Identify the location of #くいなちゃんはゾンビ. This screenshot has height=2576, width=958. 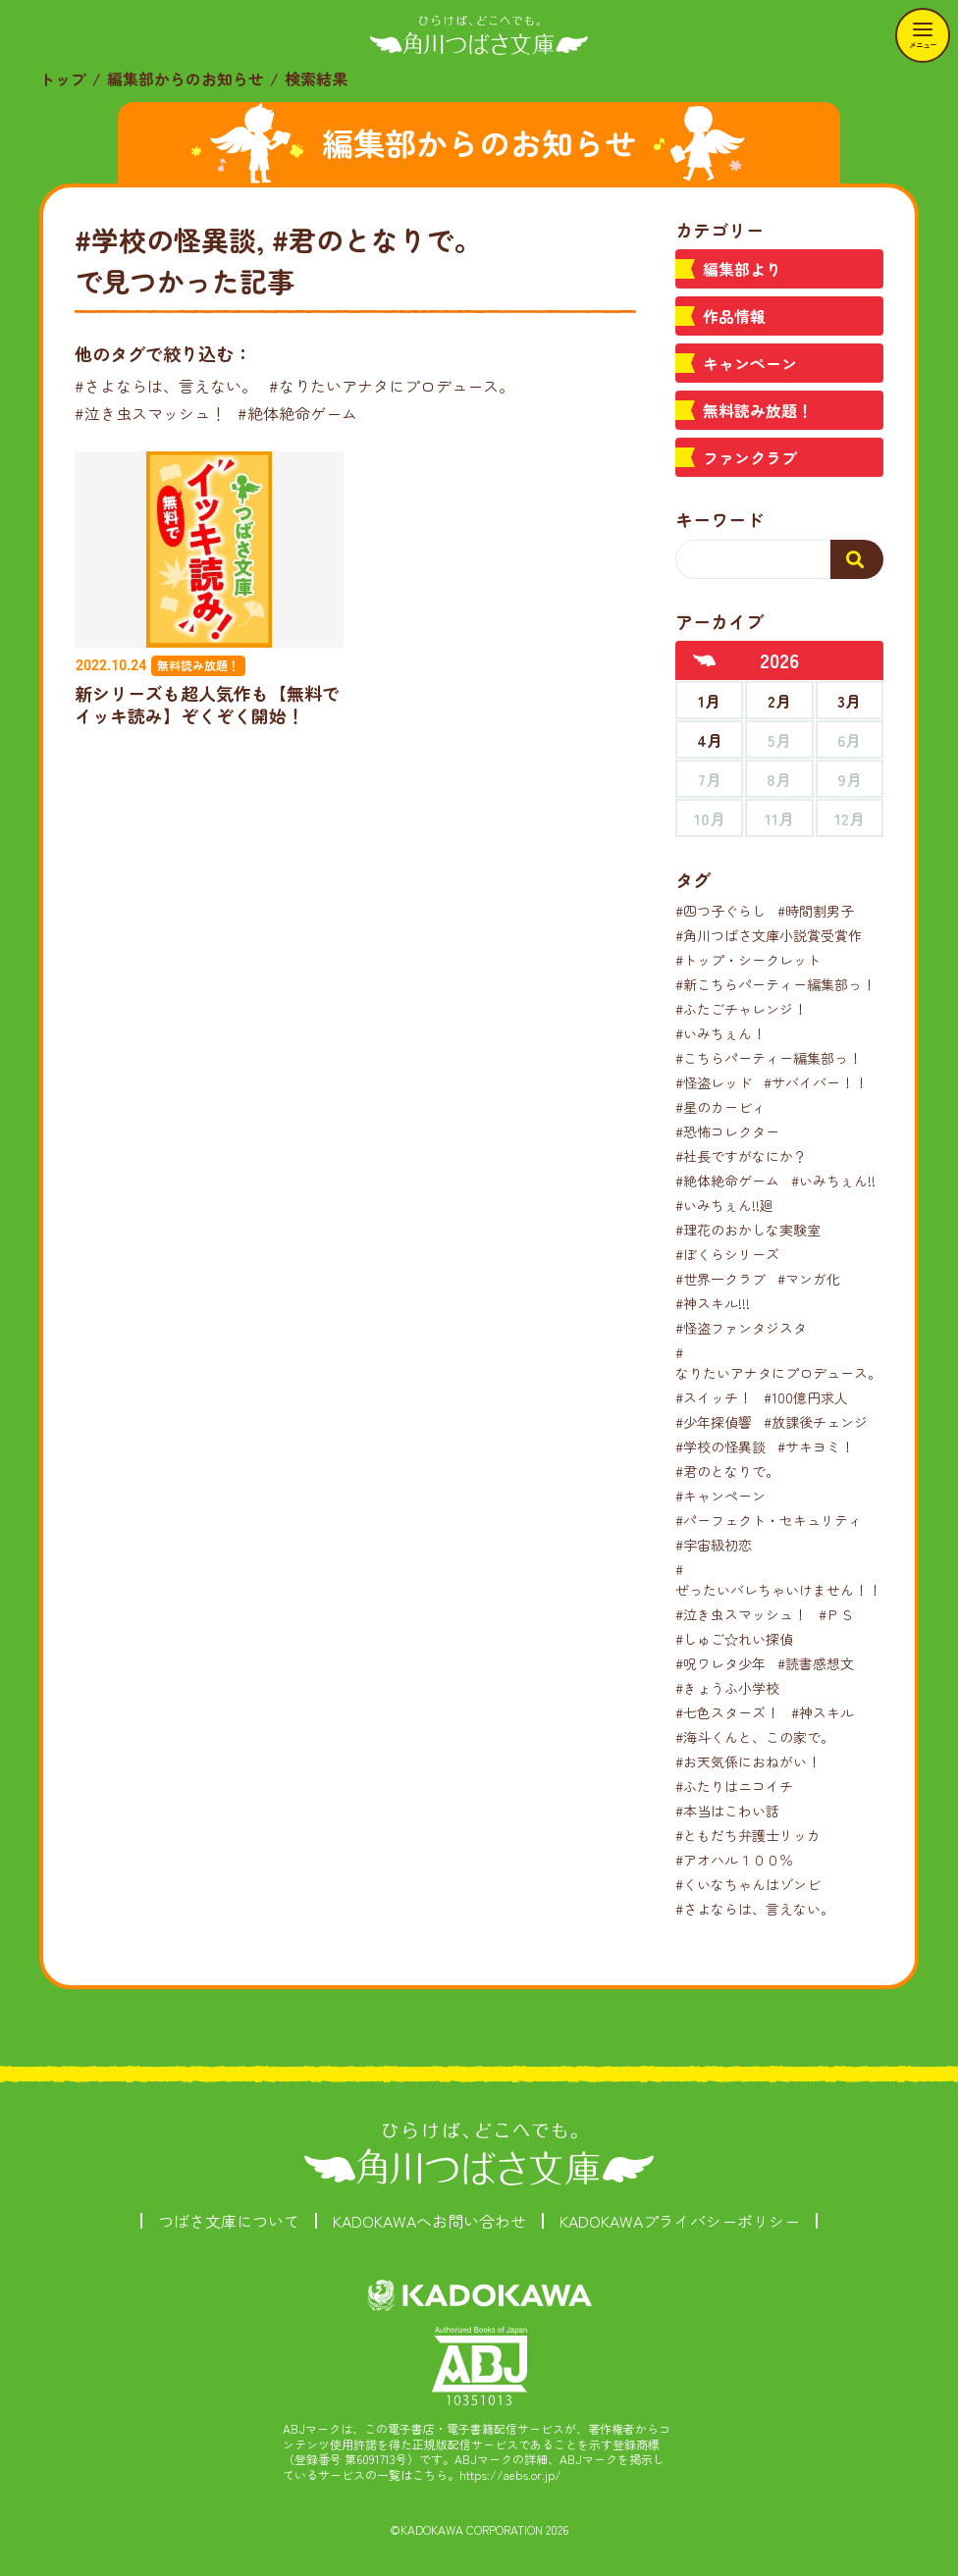
(748, 1884).